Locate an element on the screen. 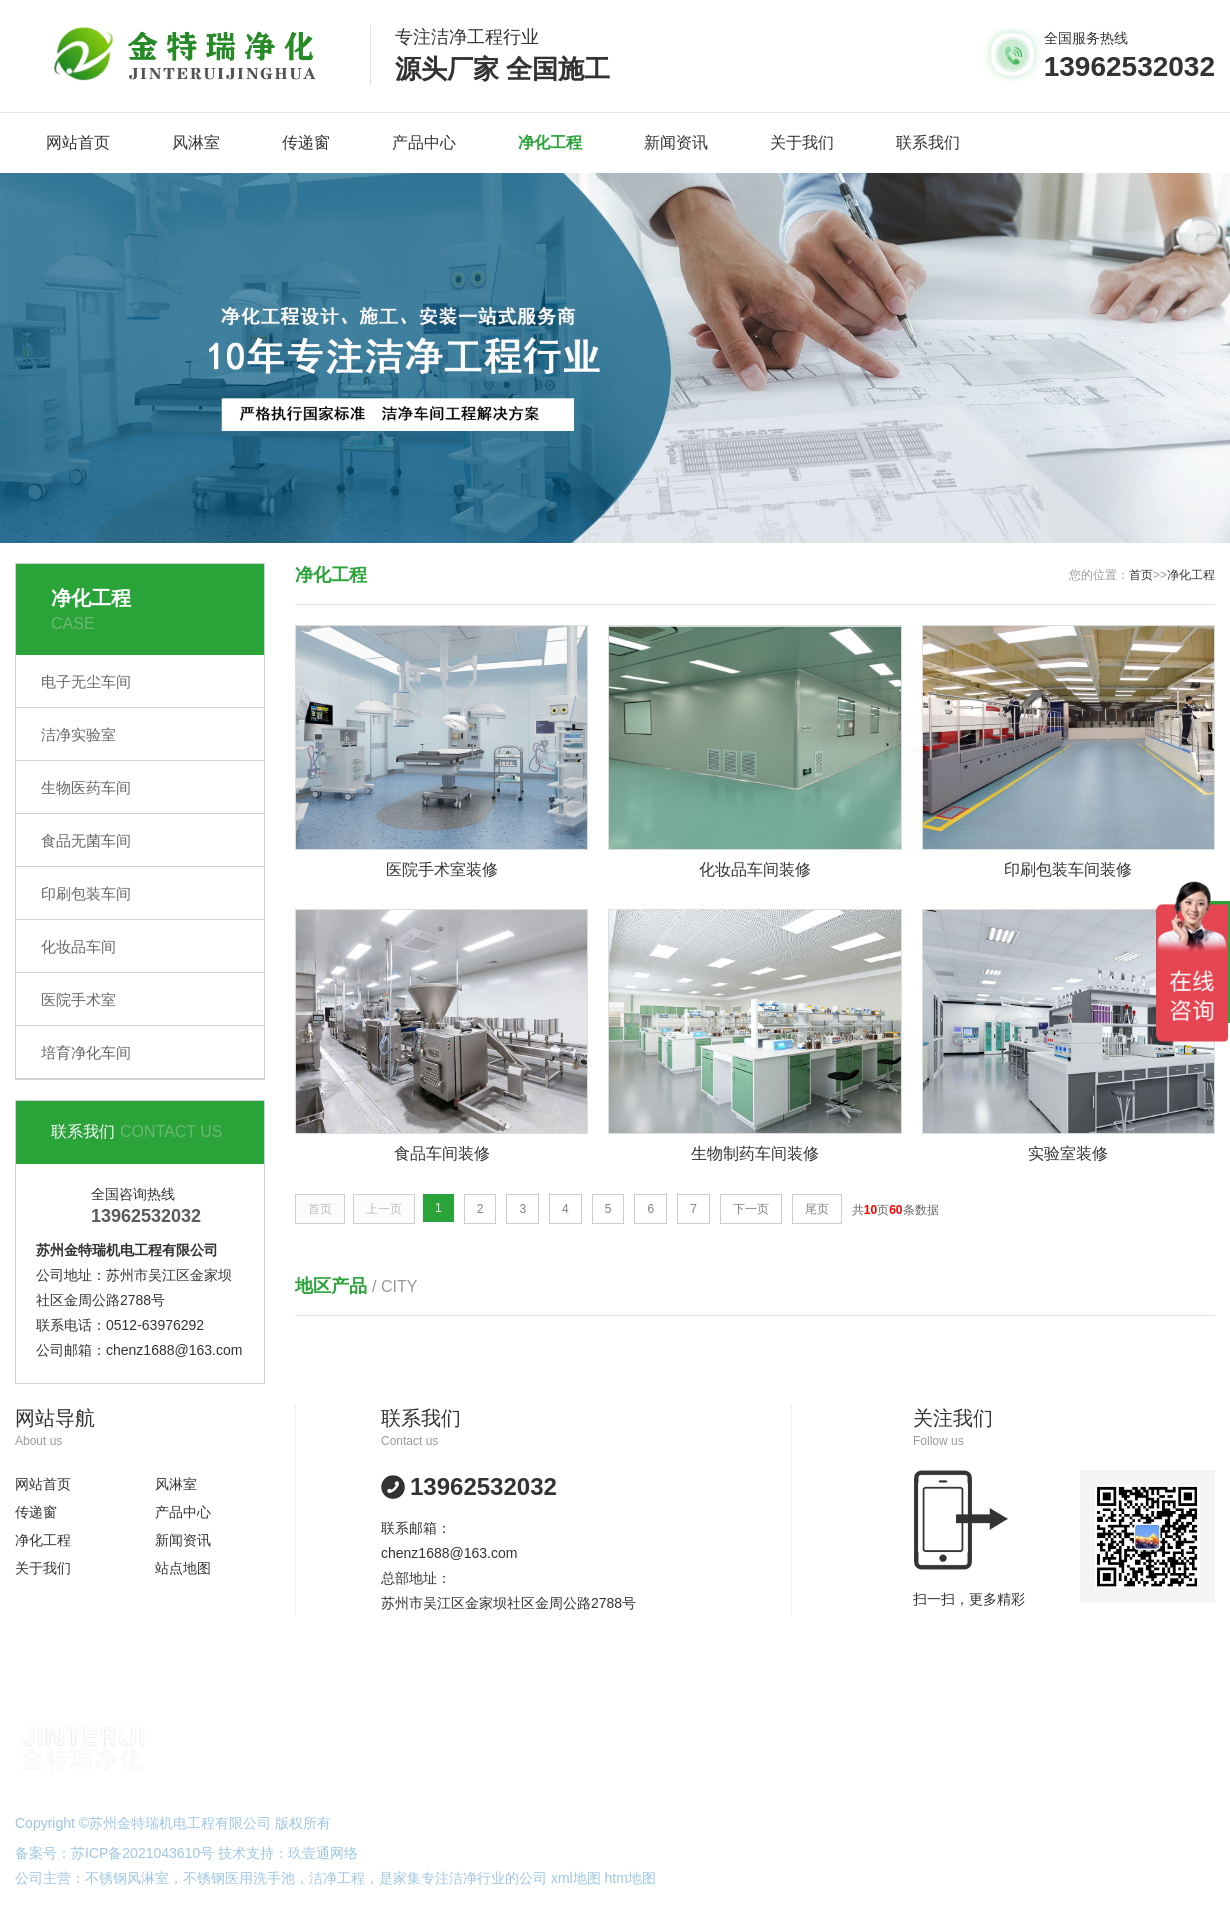 Image resolution: width=1230 pixels, height=1923 pixels. 洁净实验室 is located at coordinates (78, 734).